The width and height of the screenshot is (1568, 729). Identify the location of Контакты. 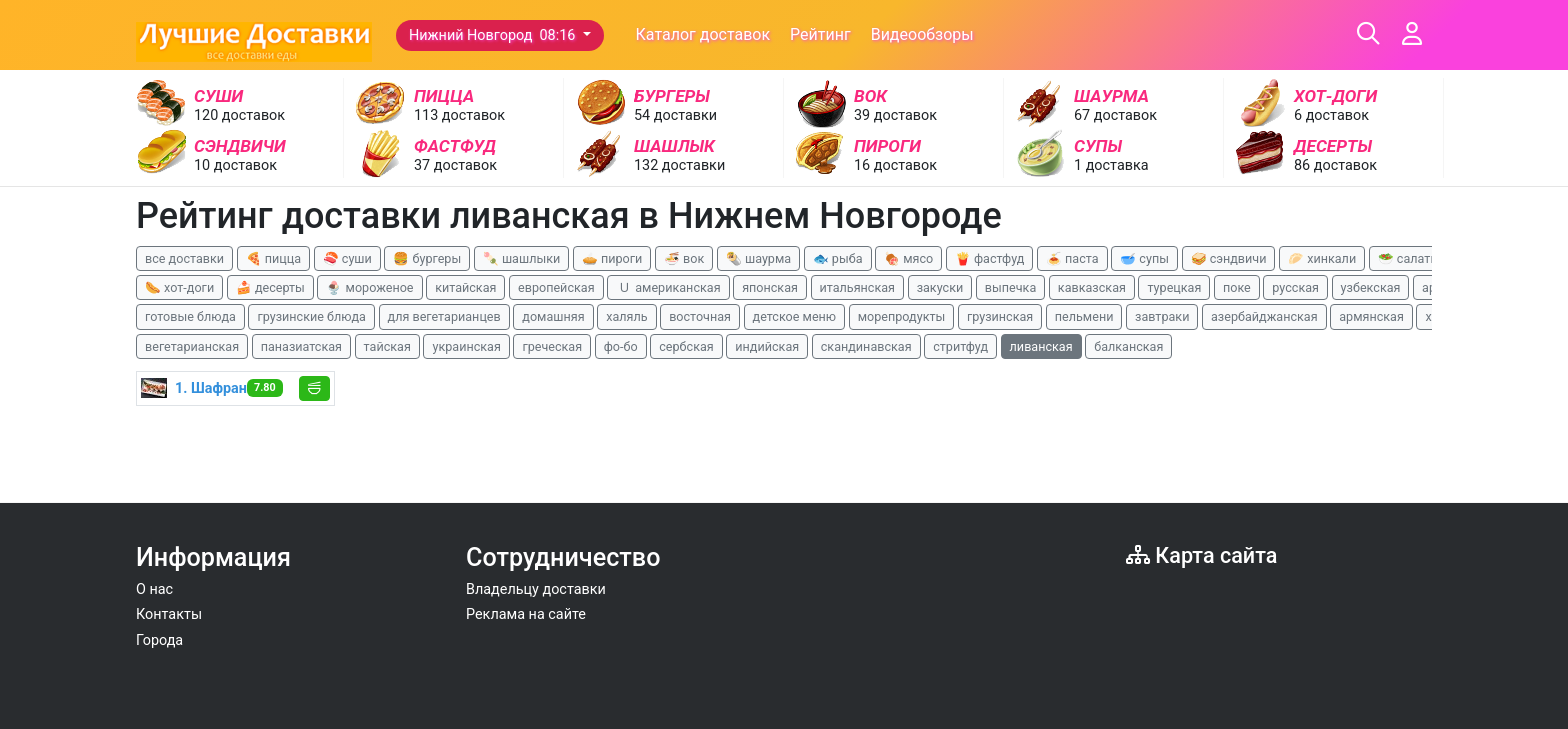
(169, 614).